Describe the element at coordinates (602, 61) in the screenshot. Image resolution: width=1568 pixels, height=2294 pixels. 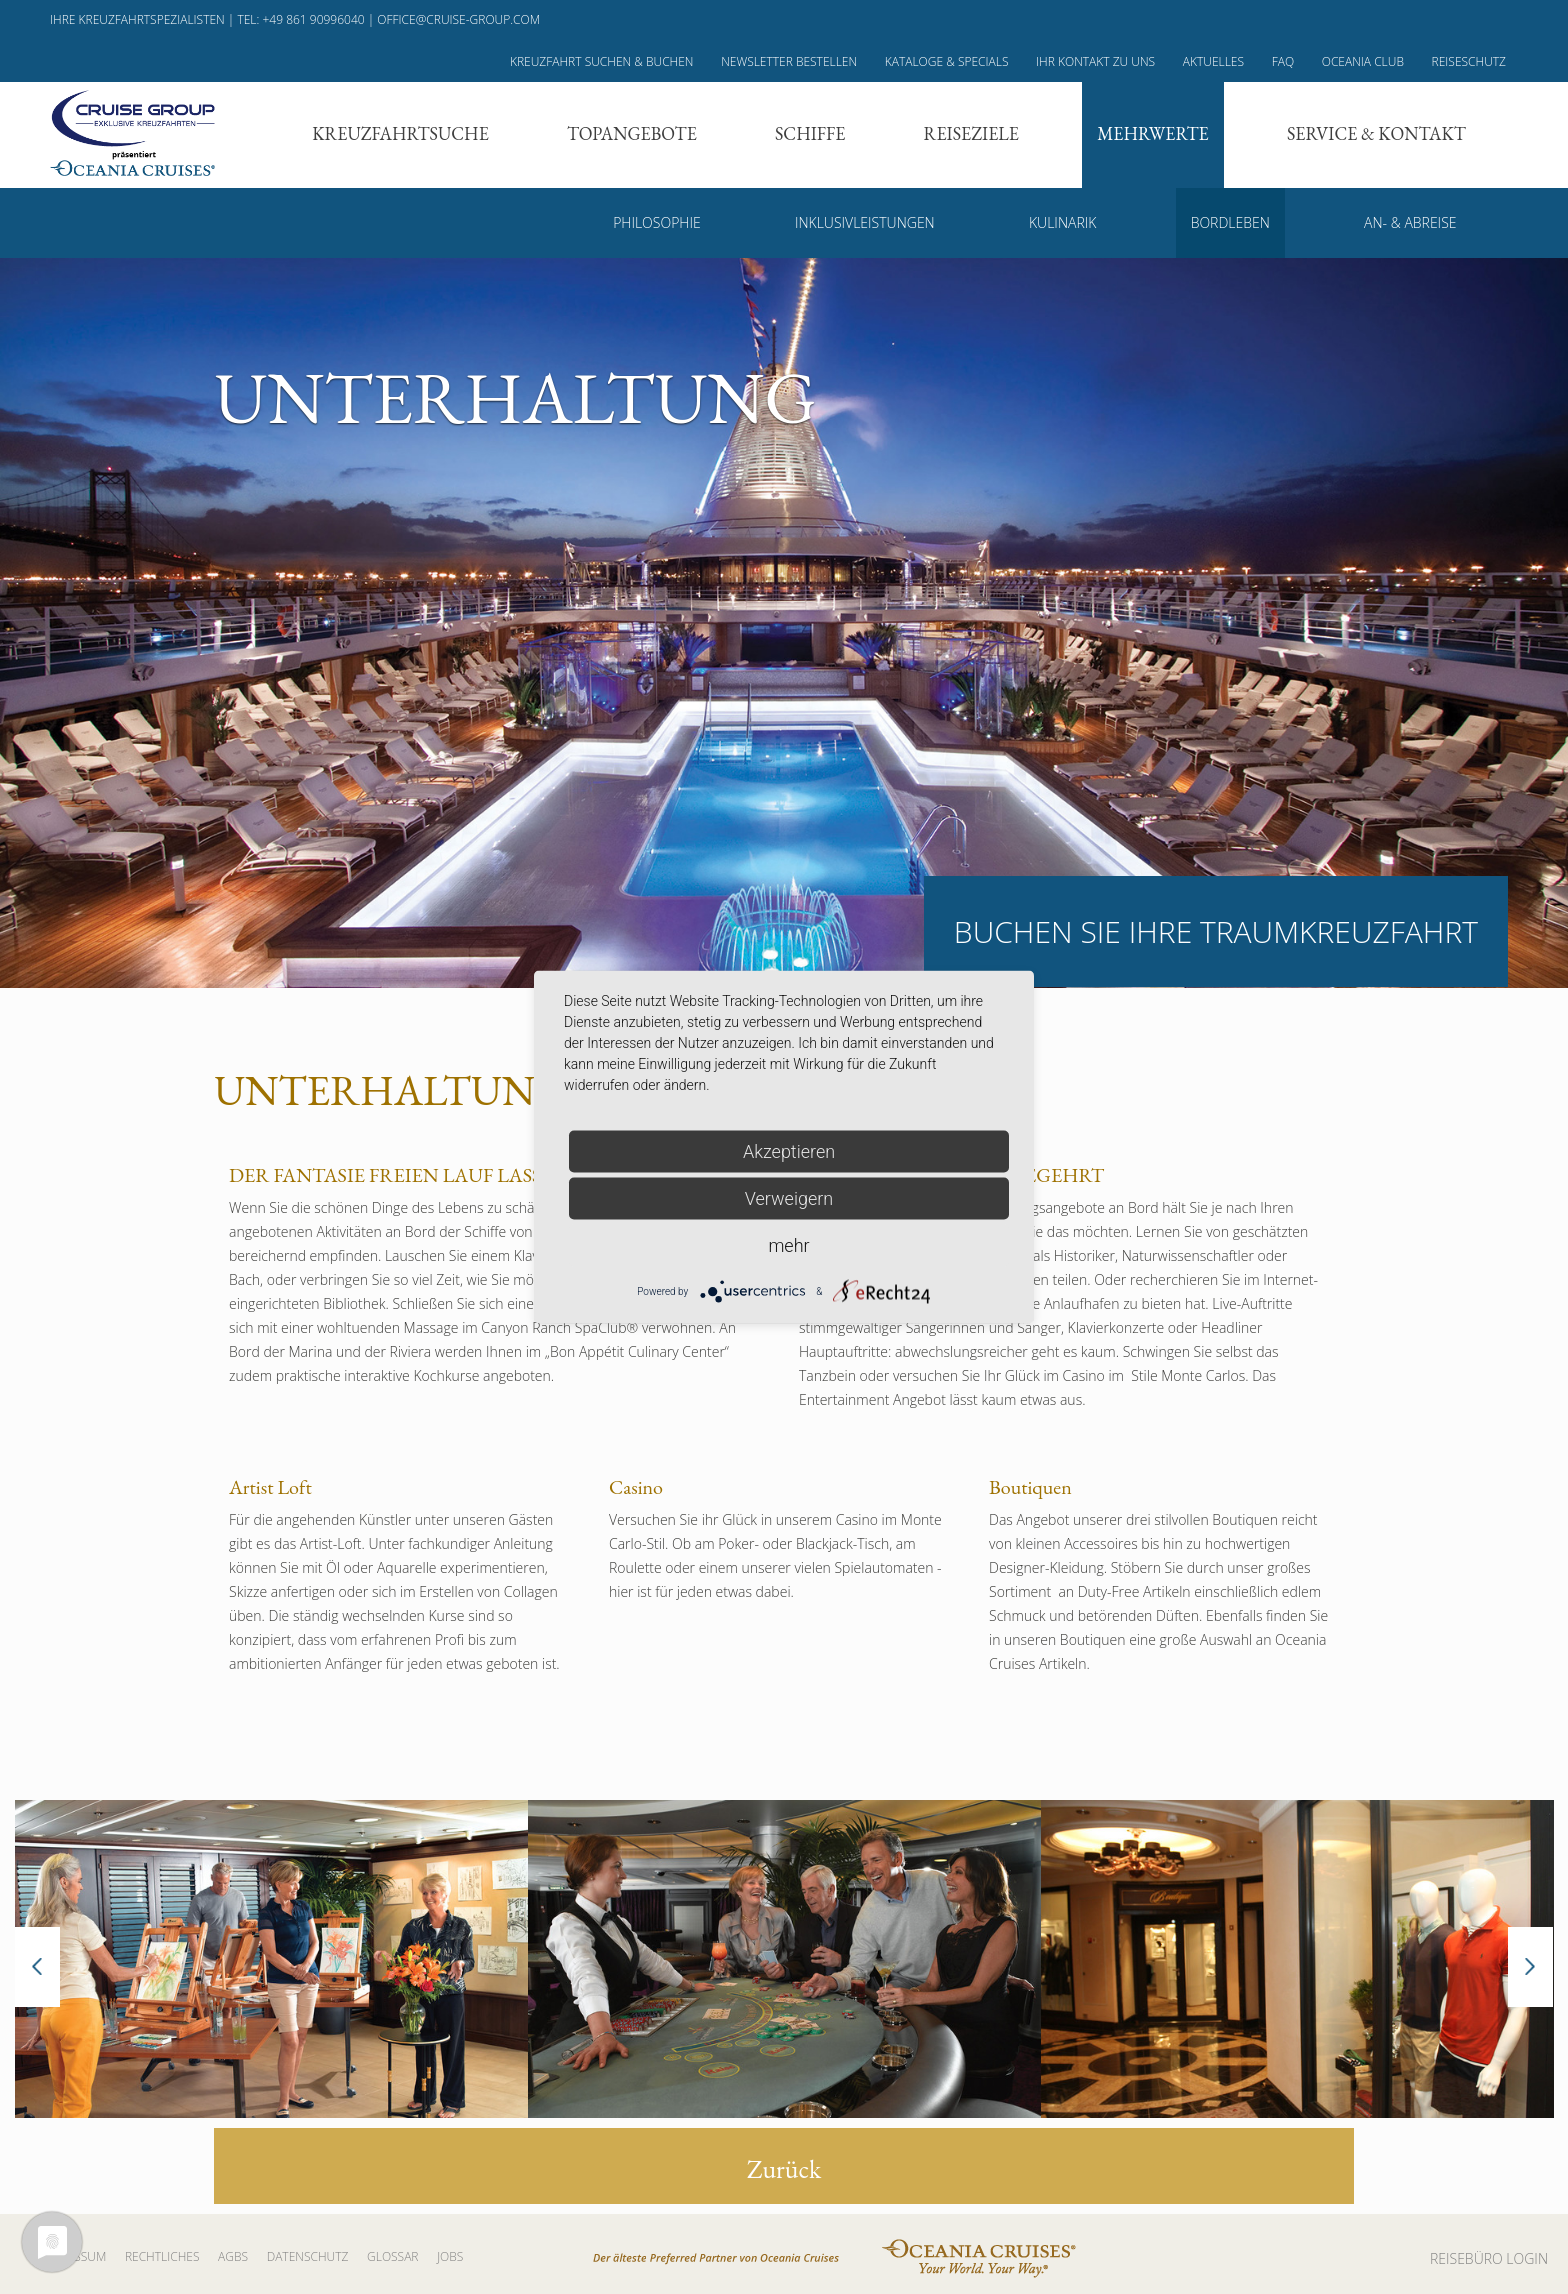
I see `Kreuzfahrt suchen & buchen` at that location.